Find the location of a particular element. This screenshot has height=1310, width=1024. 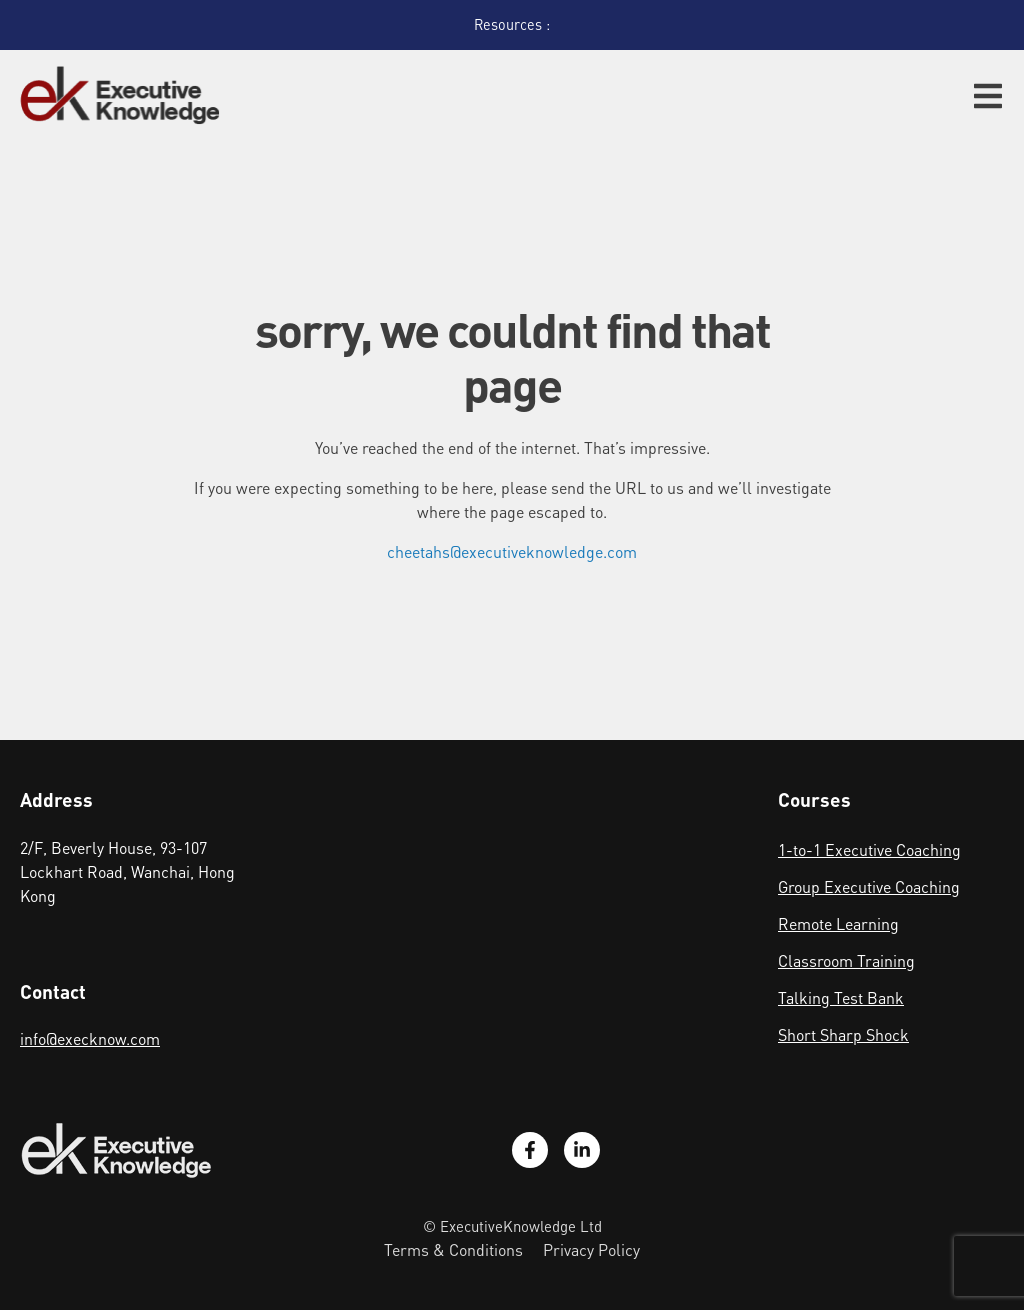

Talking Test Bank is located at coordinates (841, 997).